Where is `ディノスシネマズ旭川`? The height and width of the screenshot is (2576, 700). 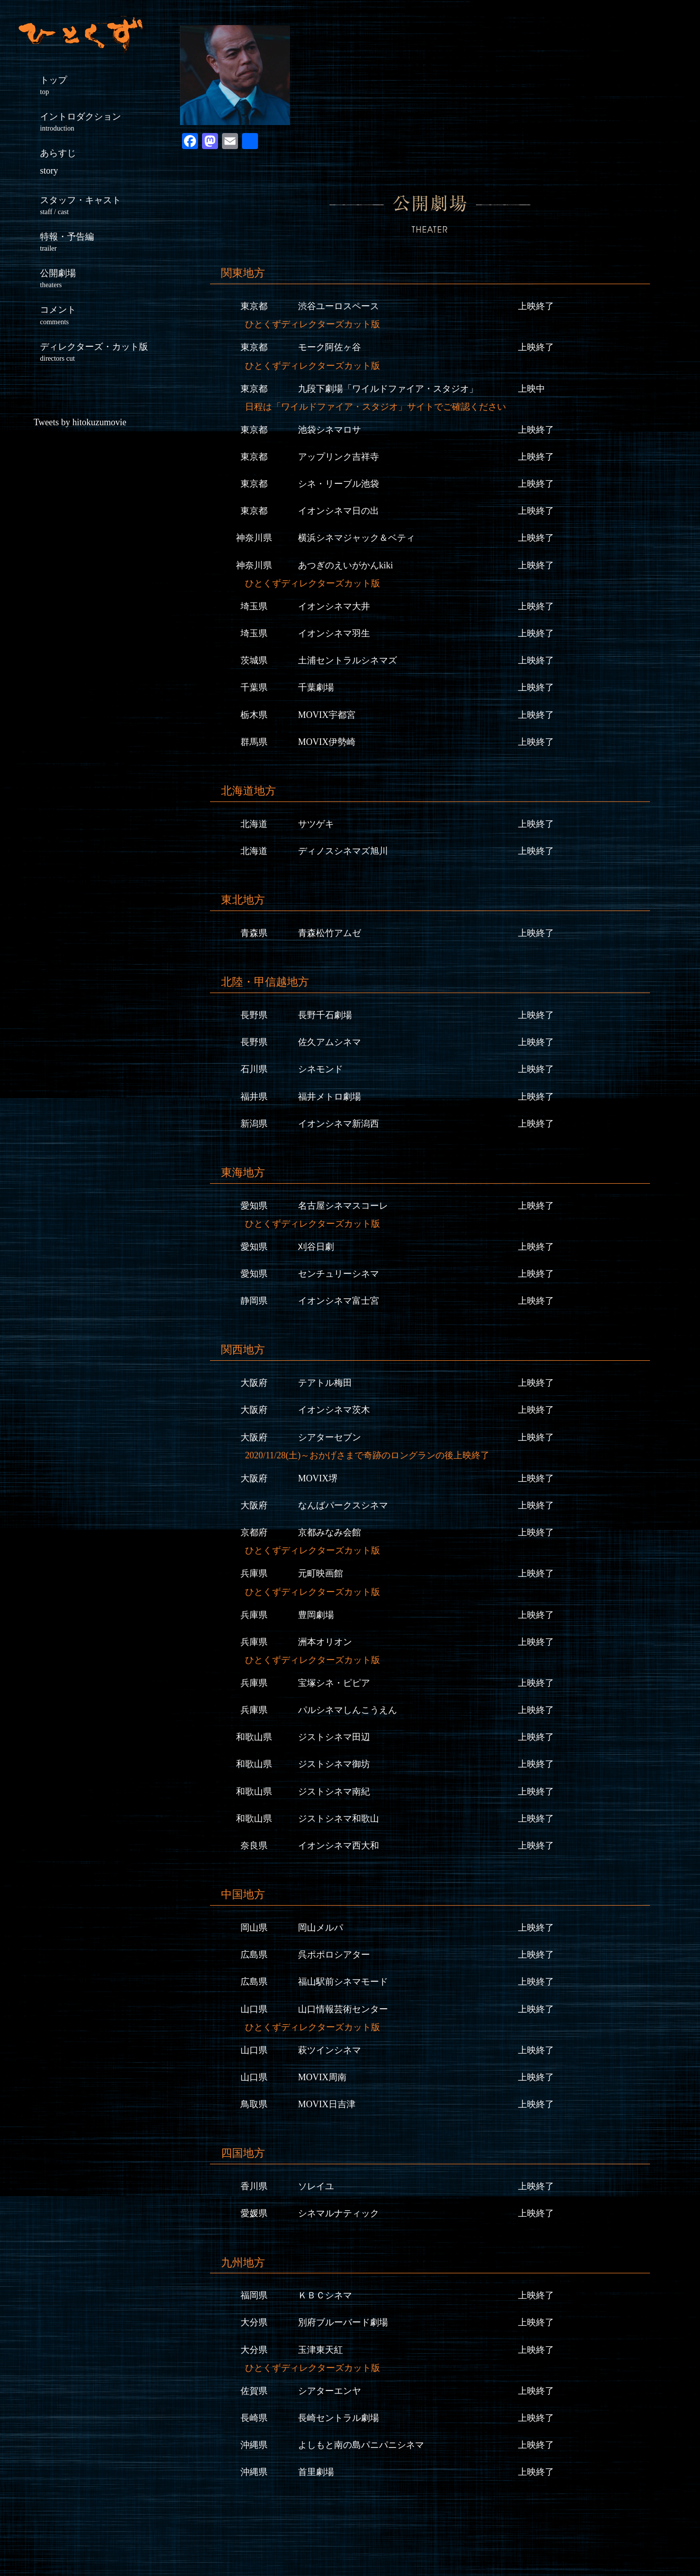
ディノスシネマズ旭川 is located at coordinates (343, 851).